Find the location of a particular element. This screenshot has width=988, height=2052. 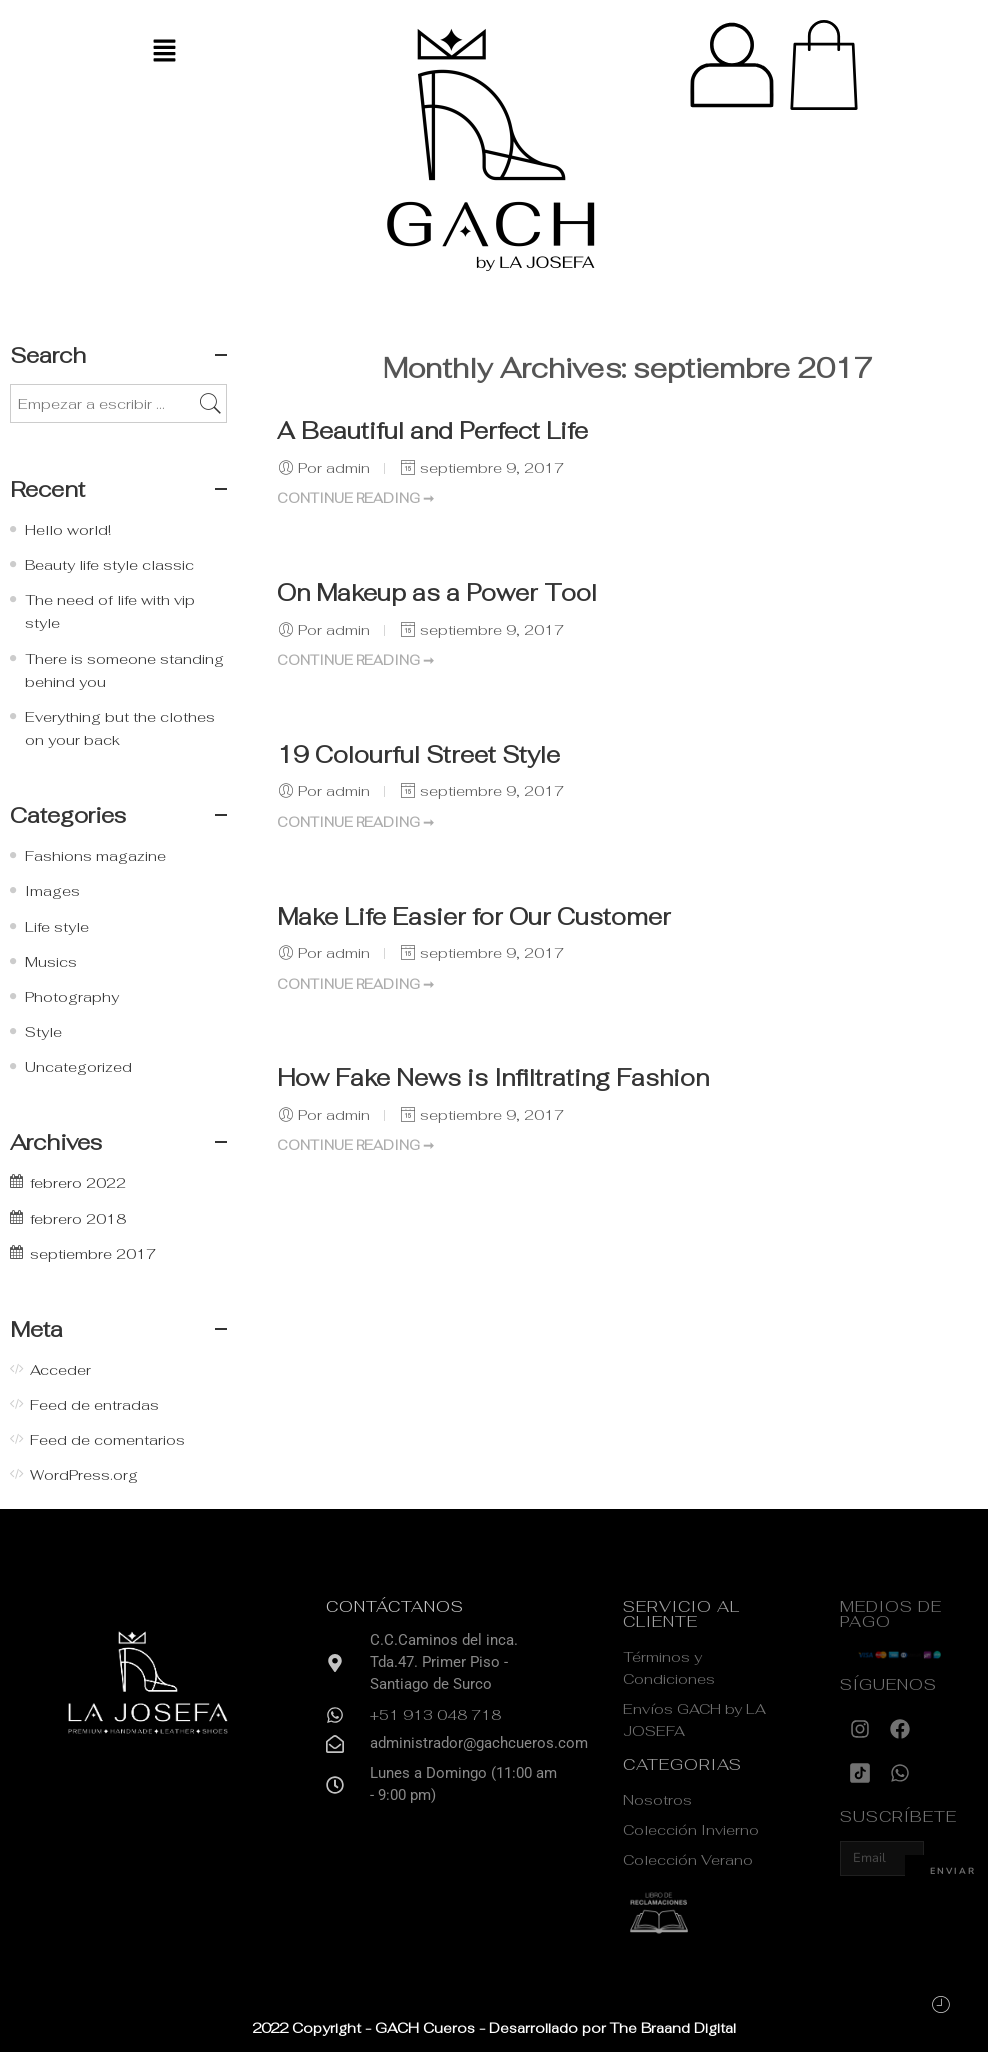

Fashions magazine is located at coordinates (95, 855).